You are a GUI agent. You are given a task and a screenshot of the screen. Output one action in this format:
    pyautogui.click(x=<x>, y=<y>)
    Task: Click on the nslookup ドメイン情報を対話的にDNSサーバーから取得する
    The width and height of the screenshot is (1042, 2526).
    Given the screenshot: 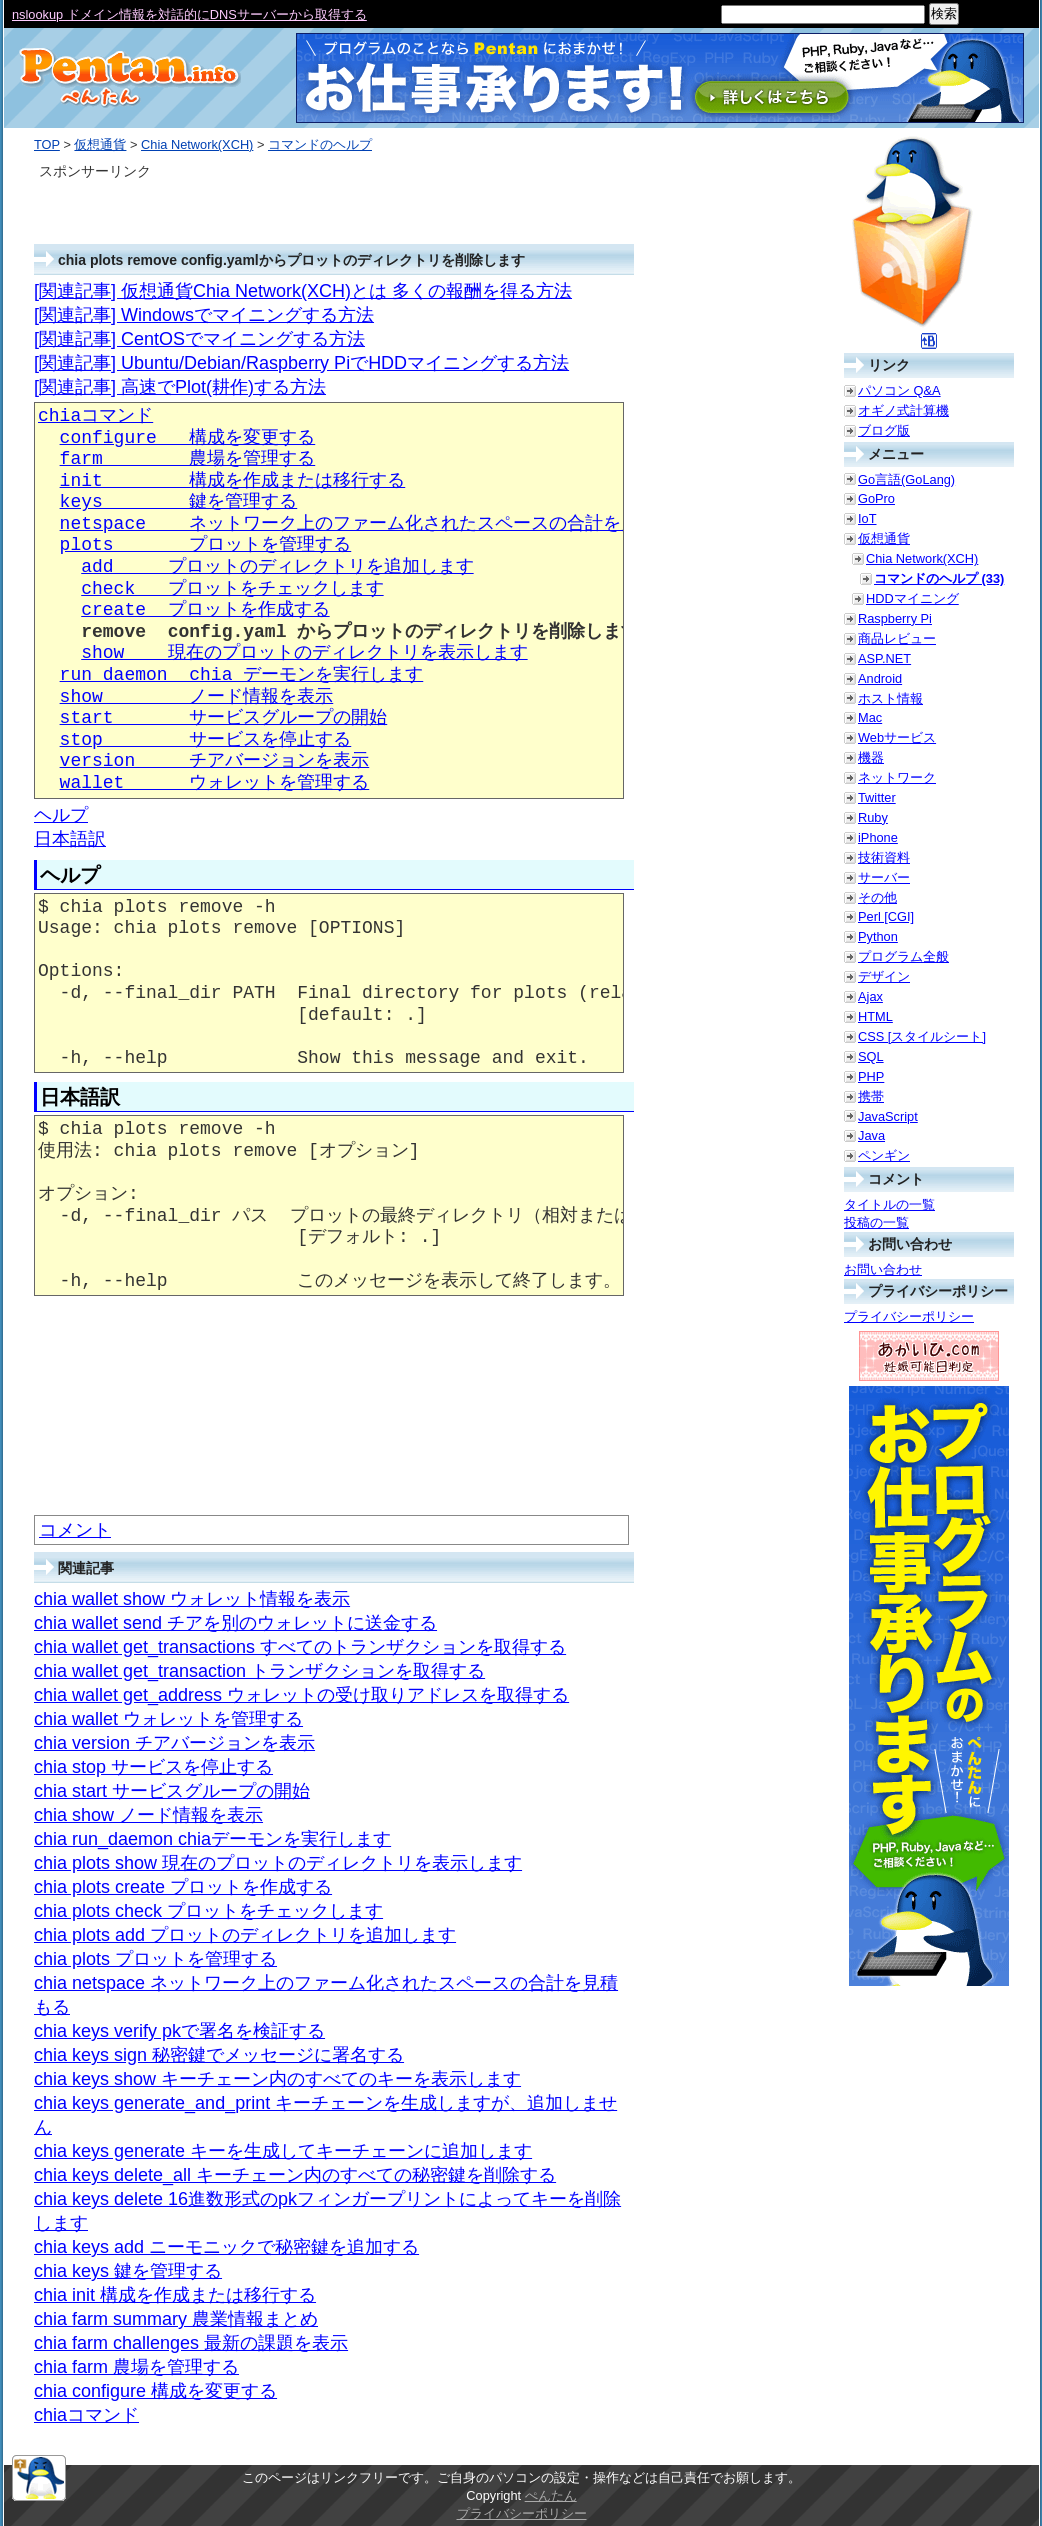 What is the action you would take?
    pyautogui.click(x=189, y=14)
    